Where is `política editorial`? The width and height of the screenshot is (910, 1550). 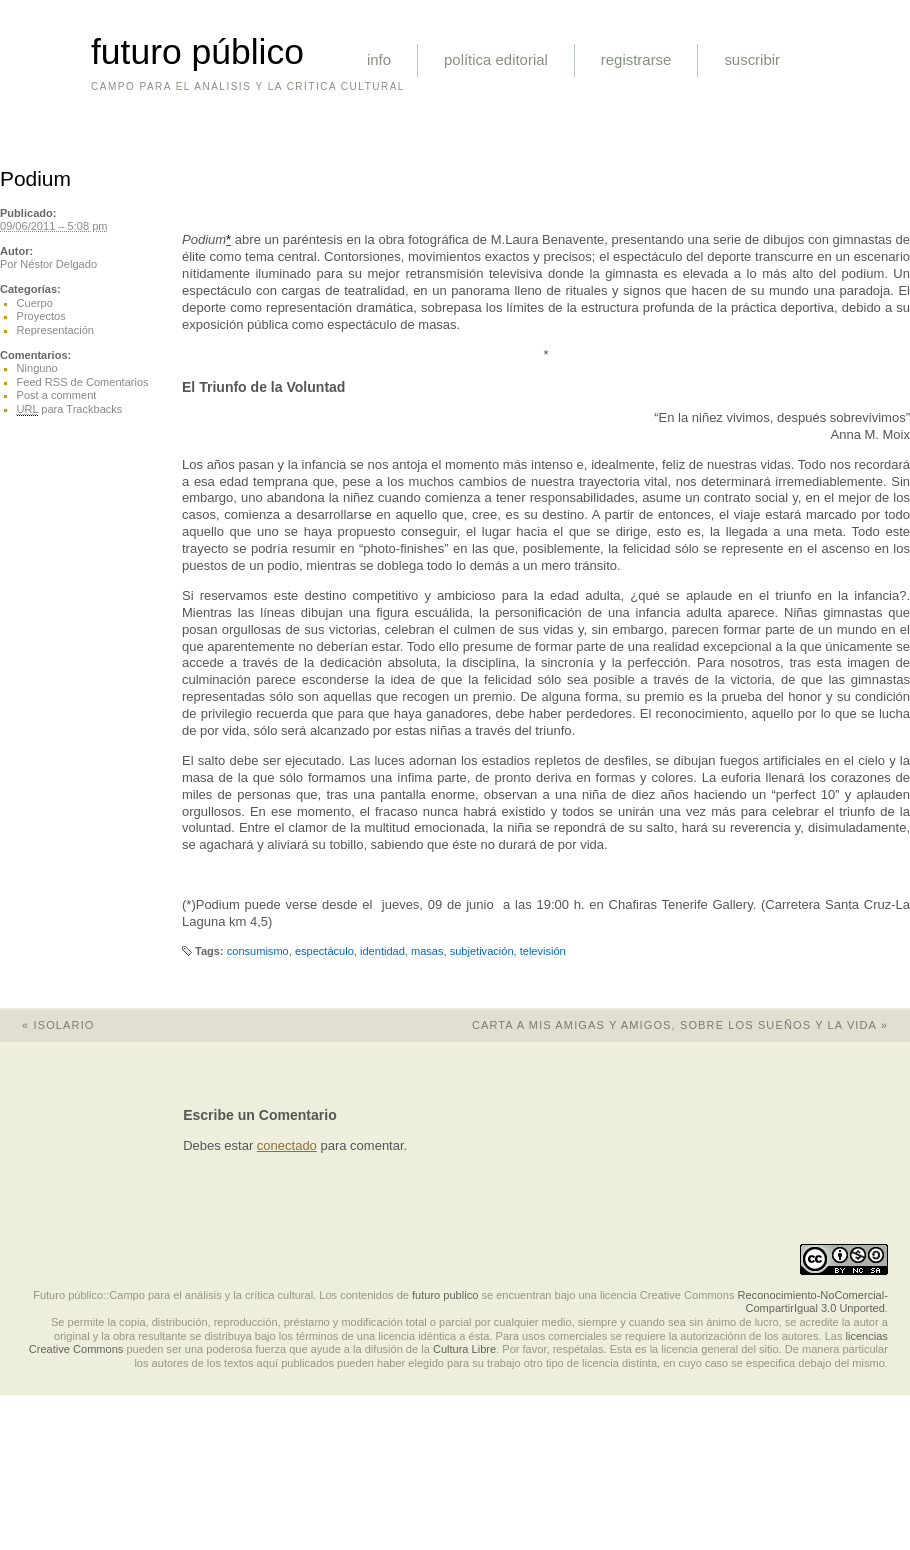
política editorial is located at coordinates (496, 59).